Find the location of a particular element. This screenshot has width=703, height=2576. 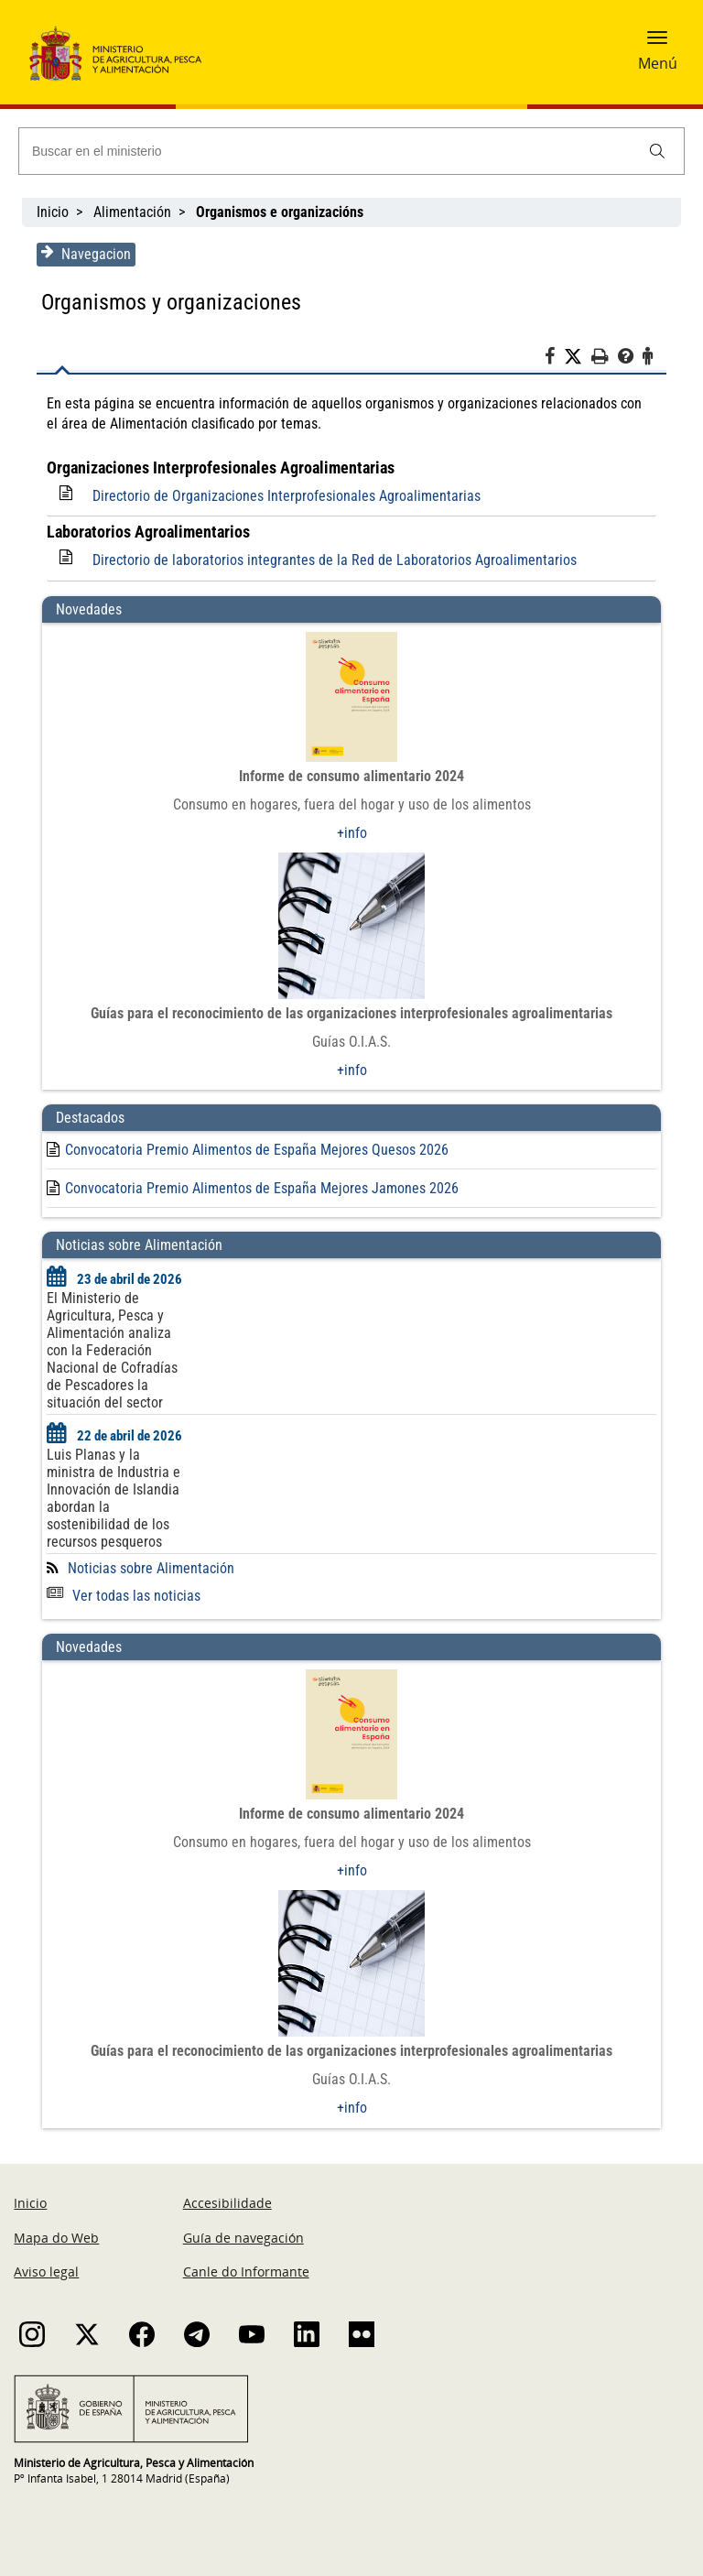

Mapa do Web is located at coordinates (56, 2237).